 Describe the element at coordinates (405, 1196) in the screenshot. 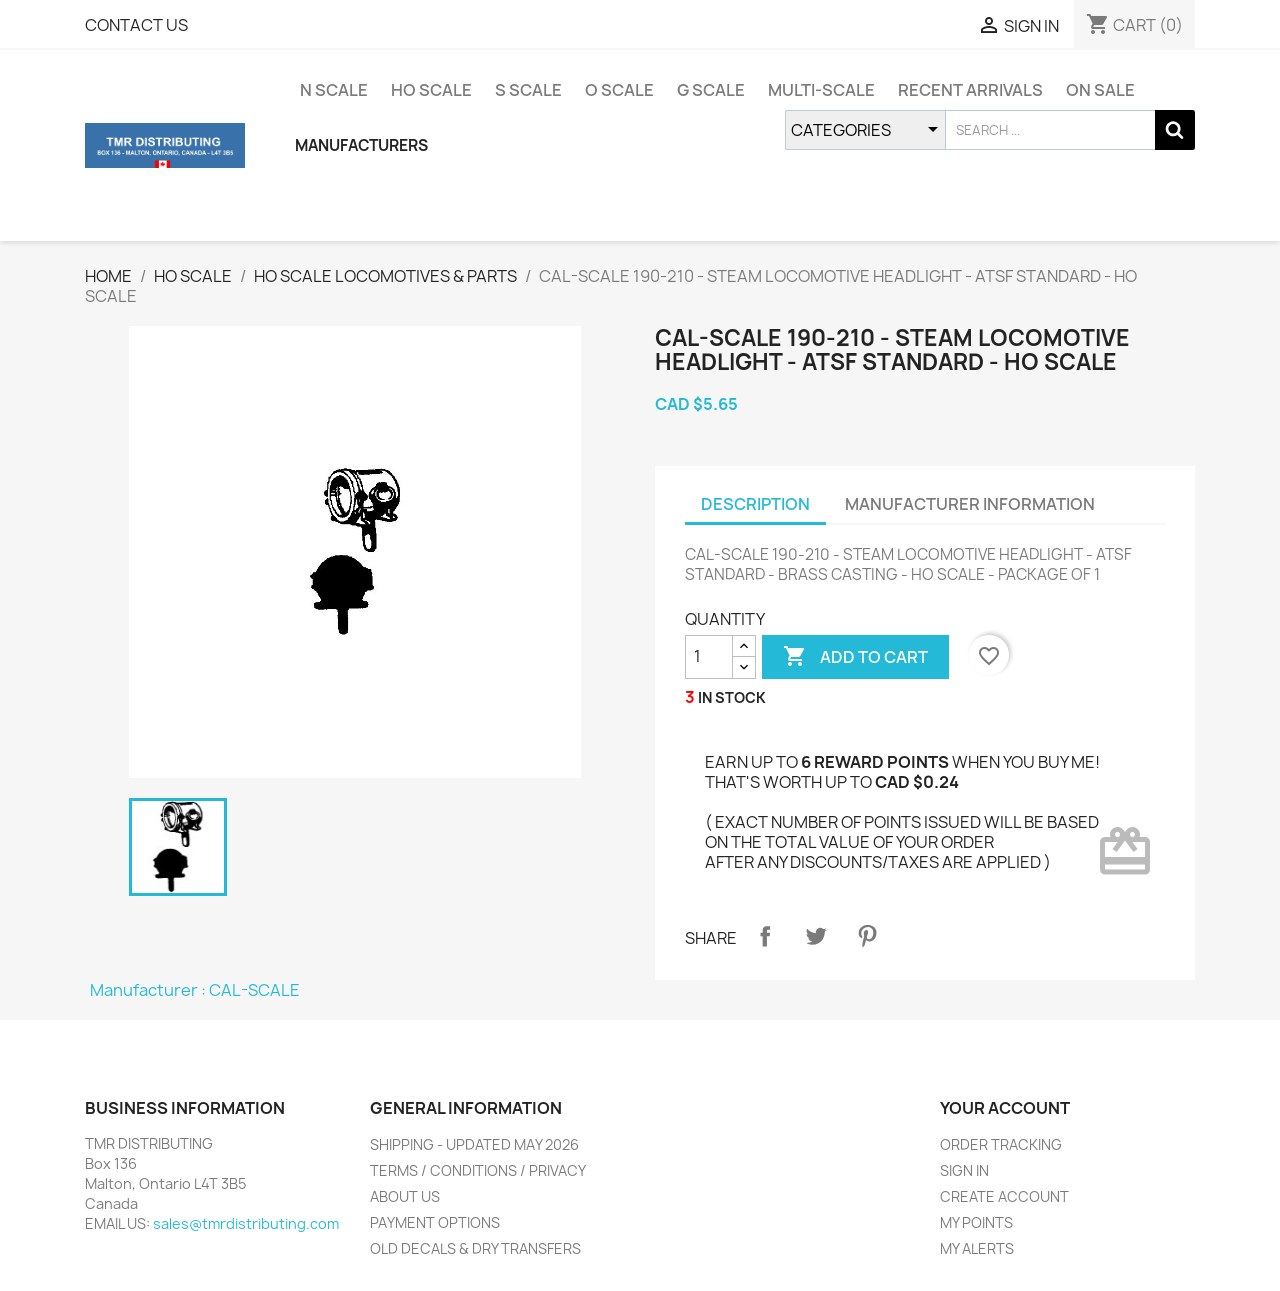

I see `ABOUT US` at that location.